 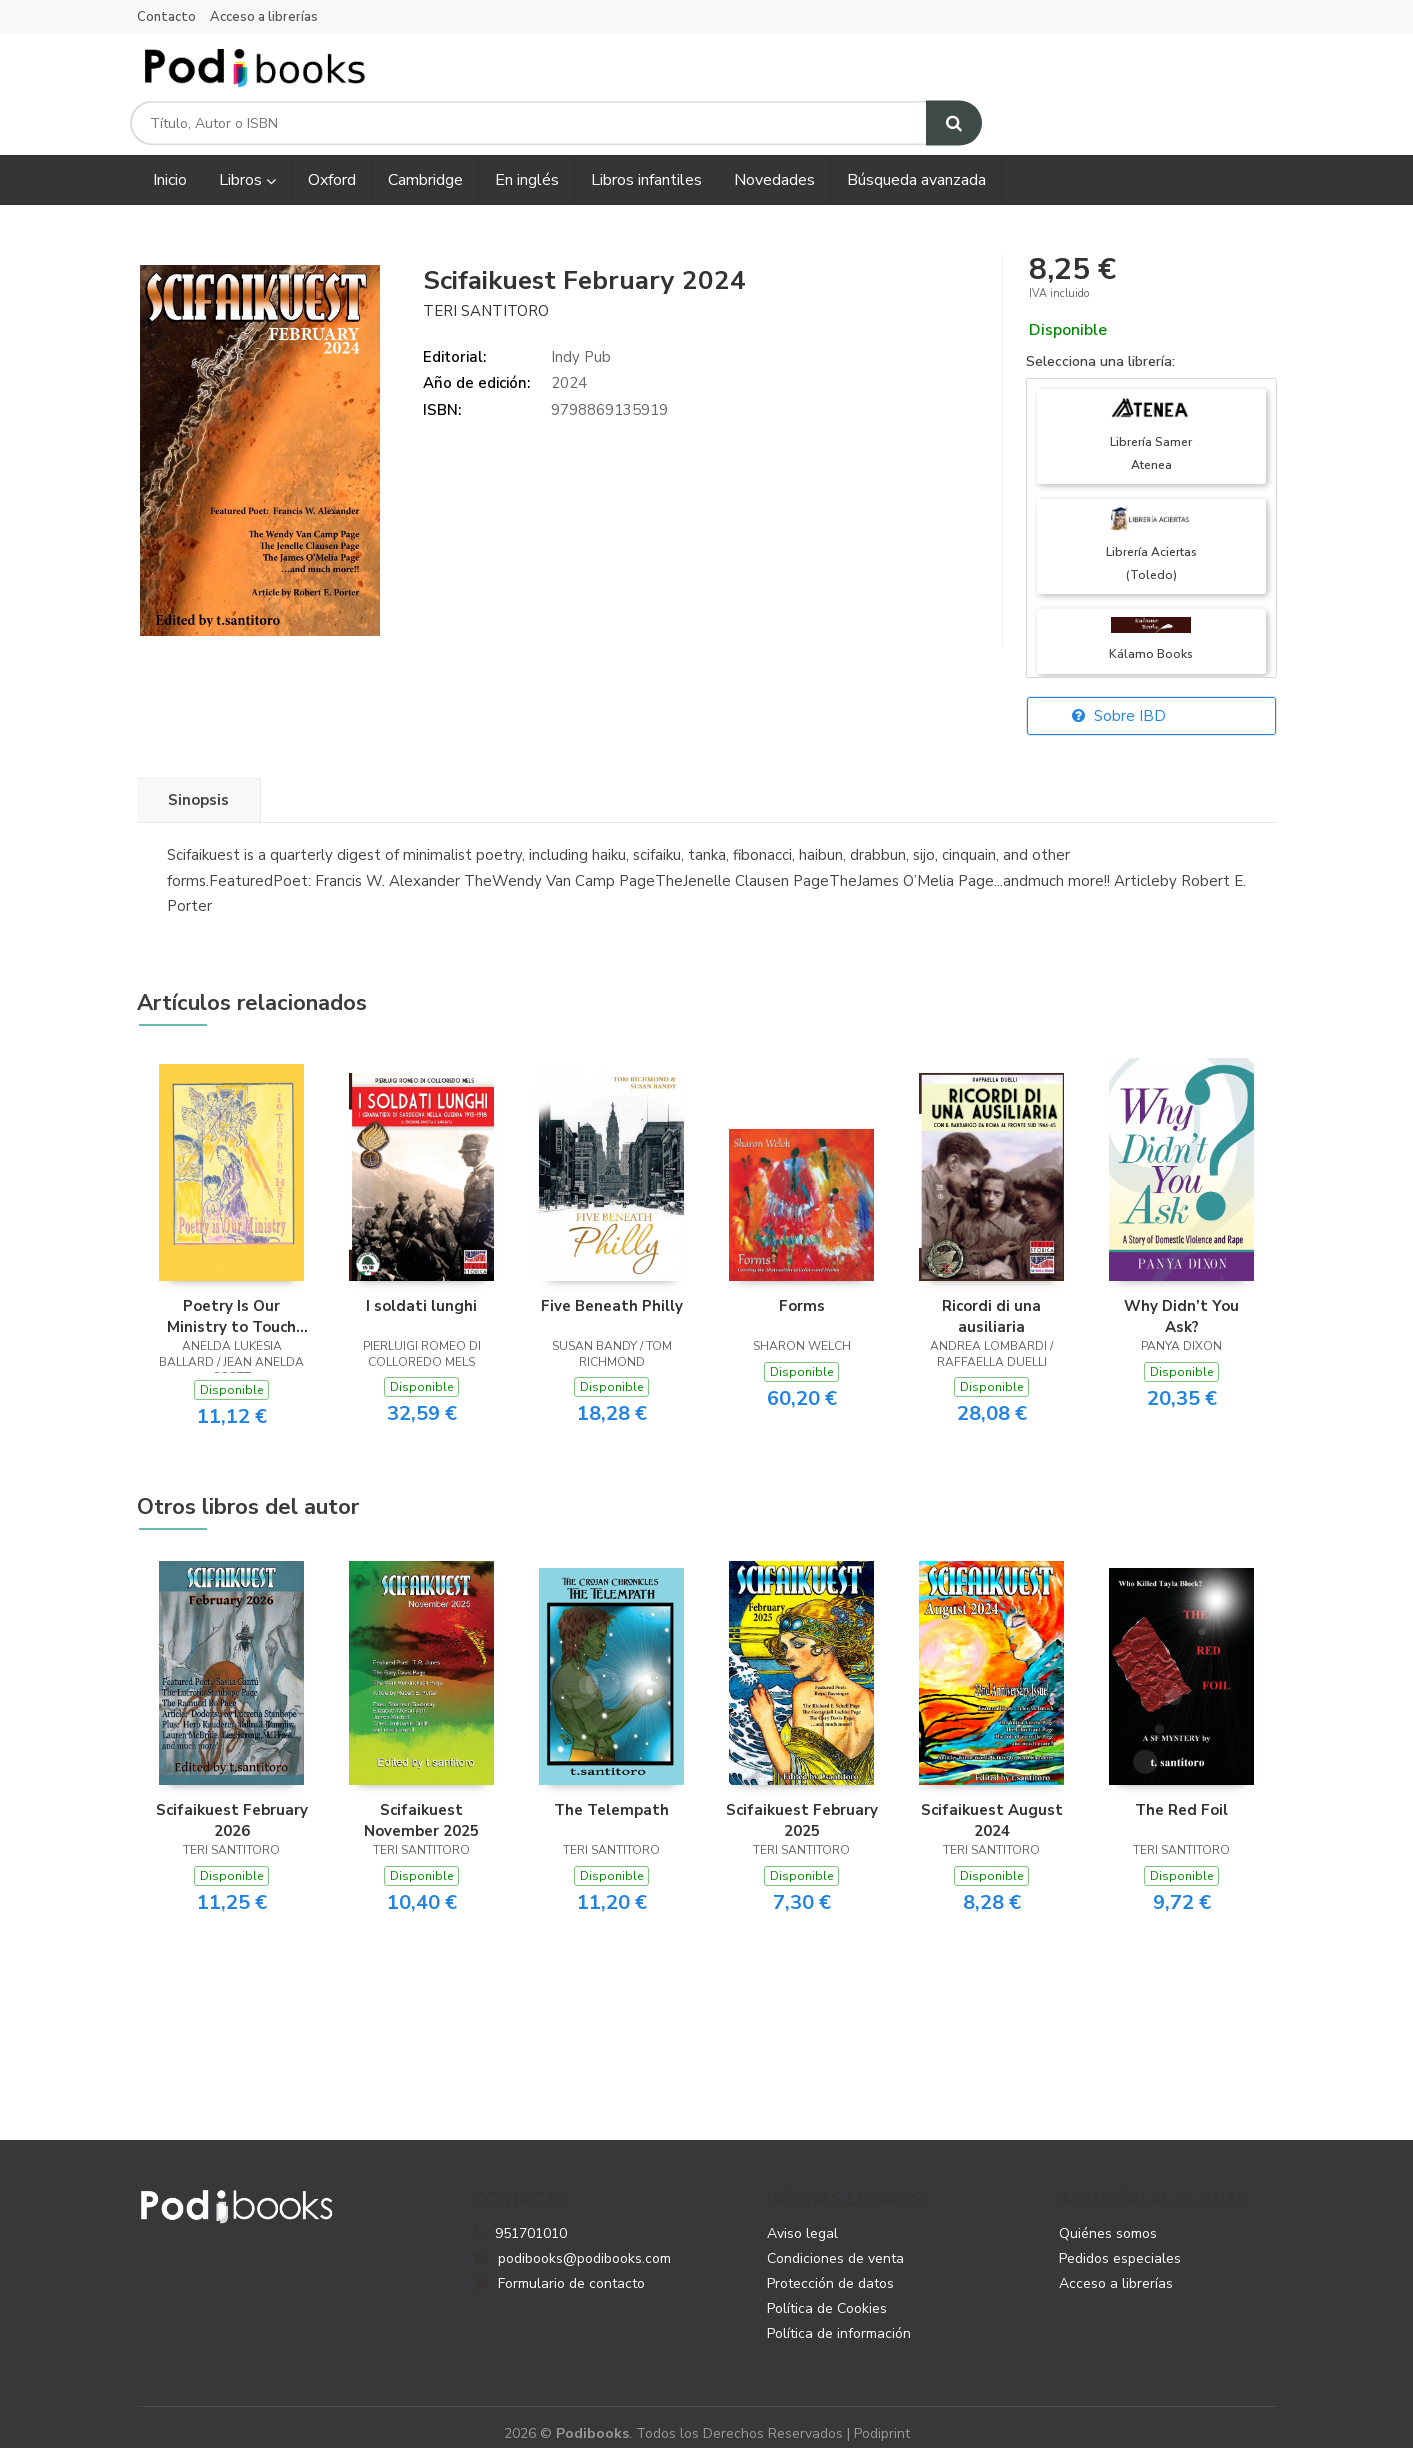 I want to click on Poetry Is Our Ministry to Touch the Heart, so click(x=231, y=1301).